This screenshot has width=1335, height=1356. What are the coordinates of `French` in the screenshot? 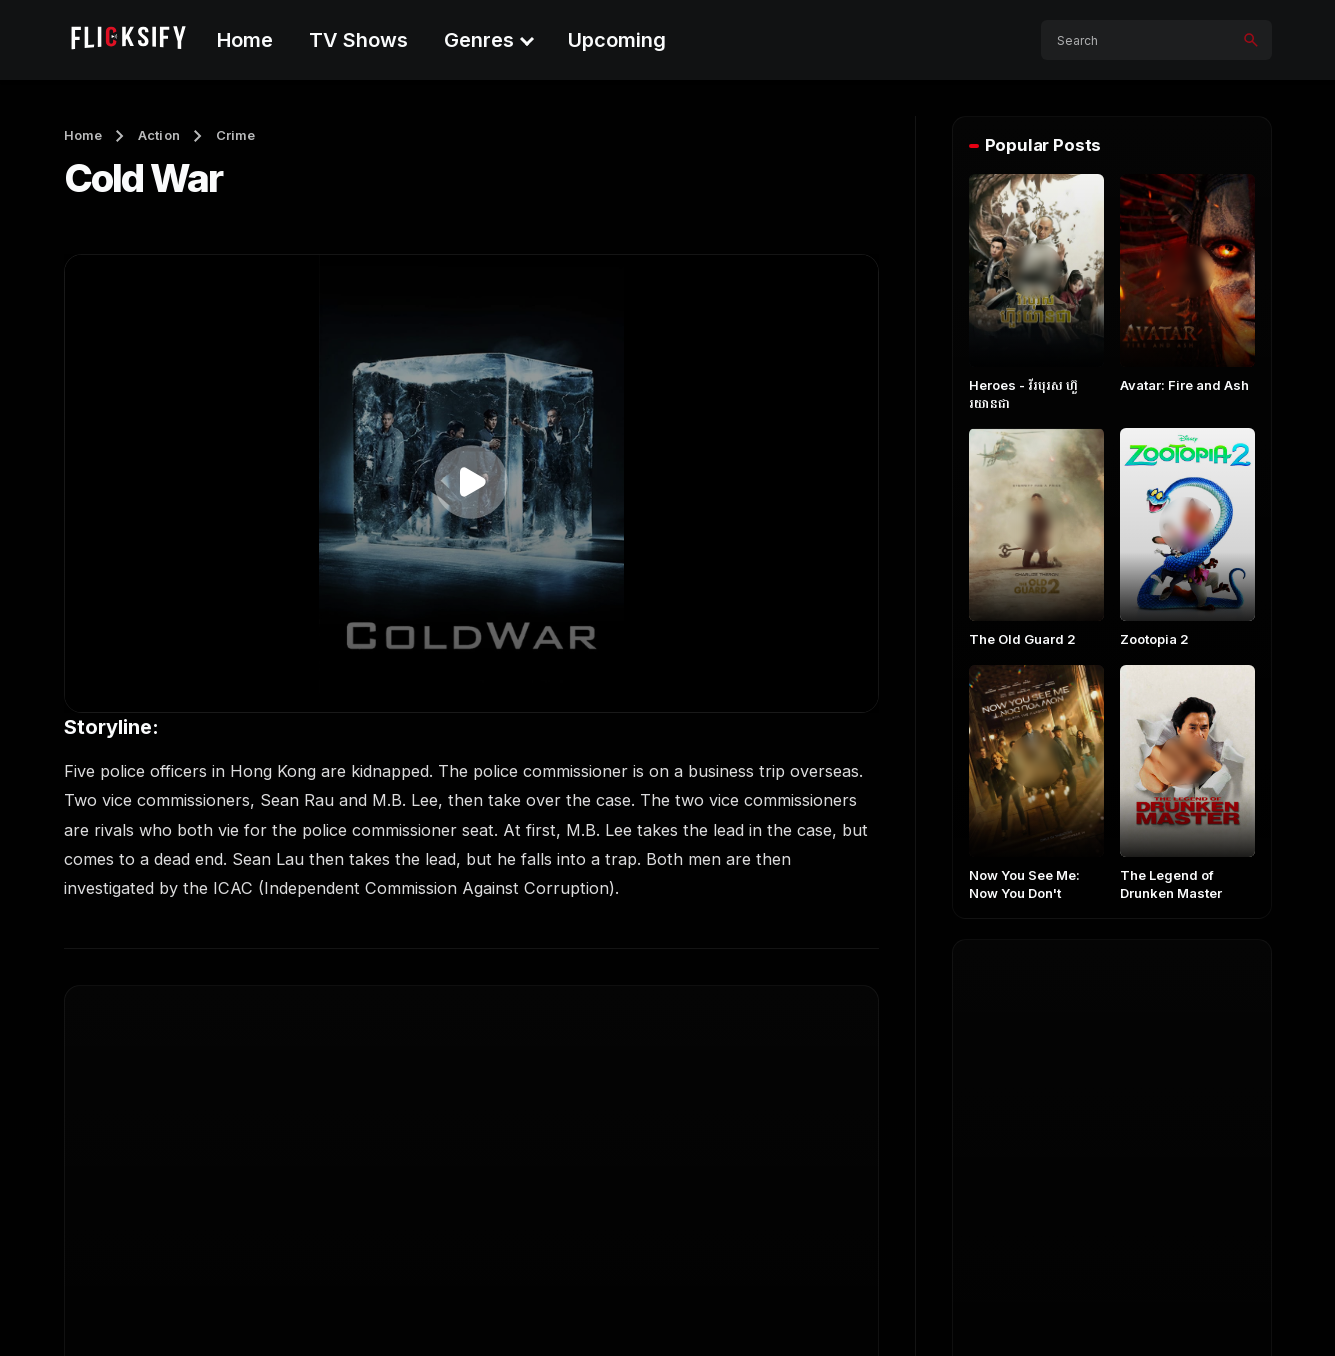 It's located at (1163, 1130).